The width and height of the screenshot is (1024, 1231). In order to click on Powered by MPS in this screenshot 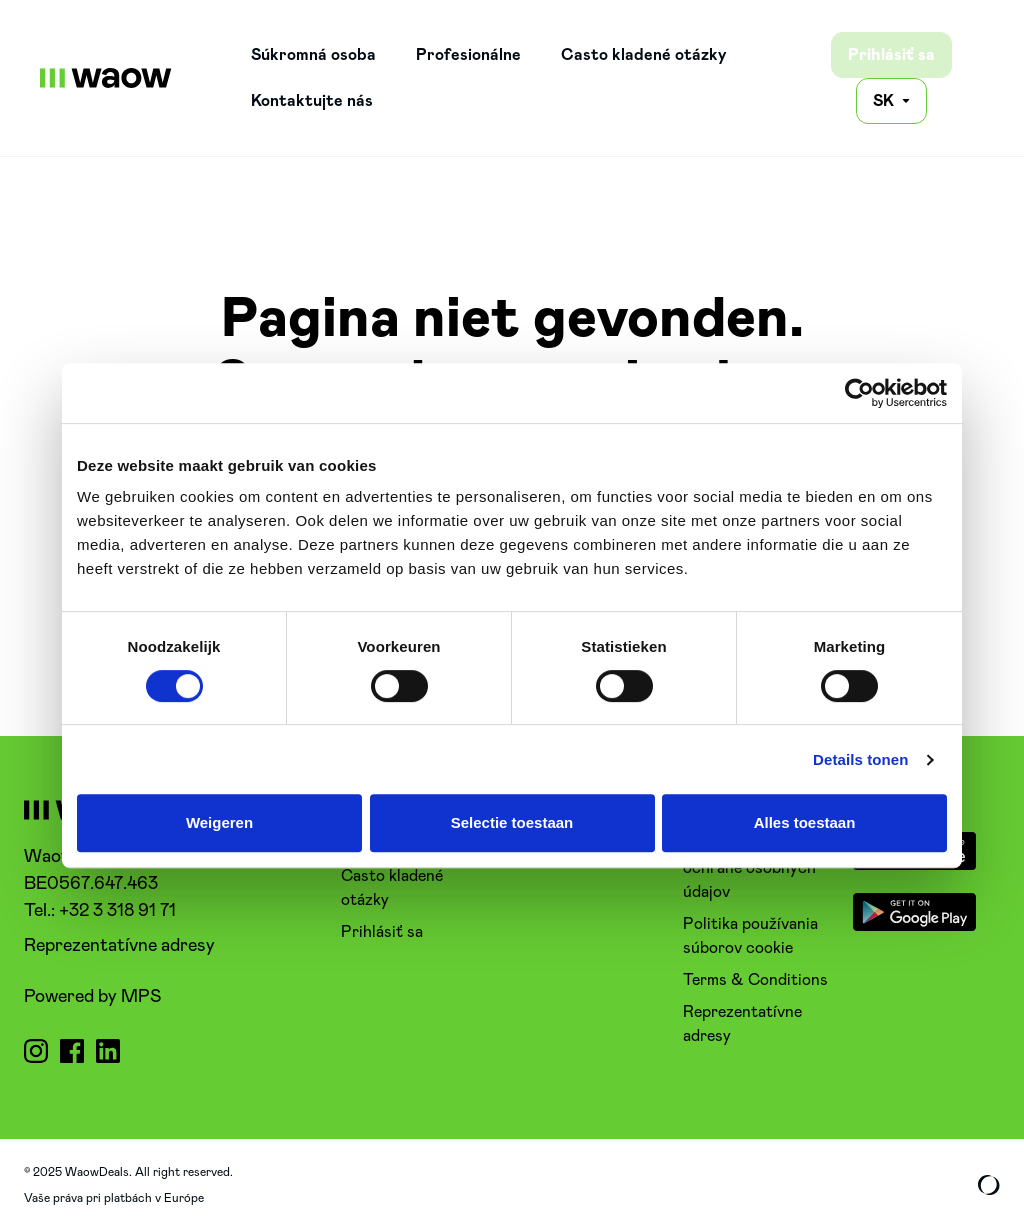, I will do `click(92, 997)`.